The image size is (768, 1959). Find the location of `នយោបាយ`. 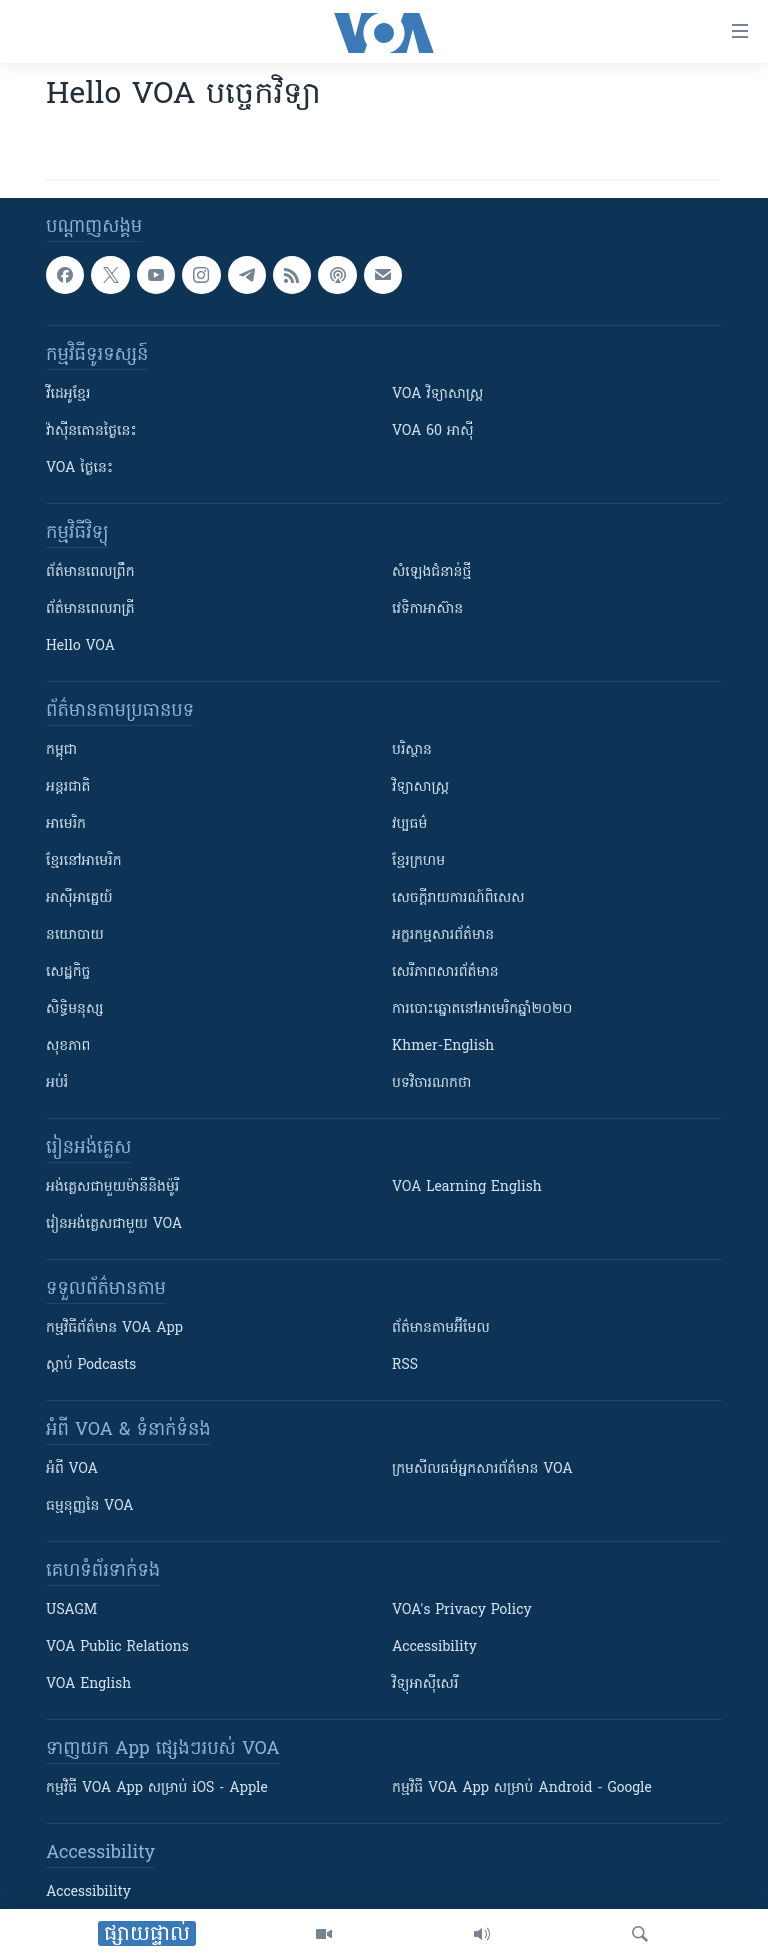

នយោបាយ is located at coordinates (75, 935).